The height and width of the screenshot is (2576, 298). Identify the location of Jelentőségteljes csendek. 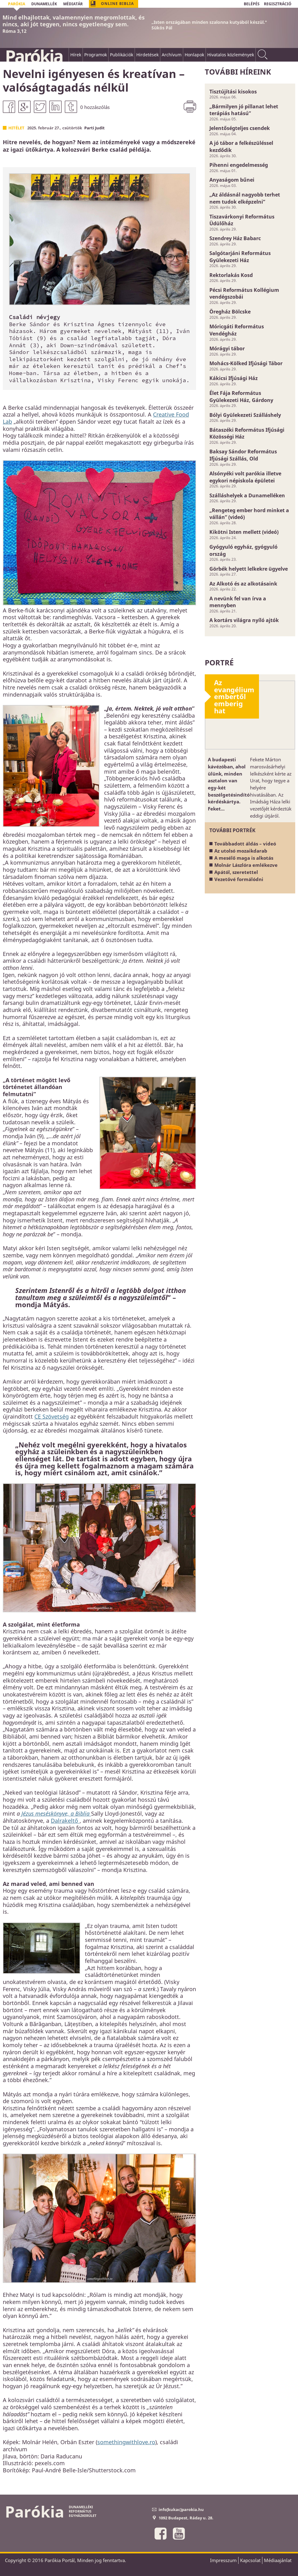
(239, 128).